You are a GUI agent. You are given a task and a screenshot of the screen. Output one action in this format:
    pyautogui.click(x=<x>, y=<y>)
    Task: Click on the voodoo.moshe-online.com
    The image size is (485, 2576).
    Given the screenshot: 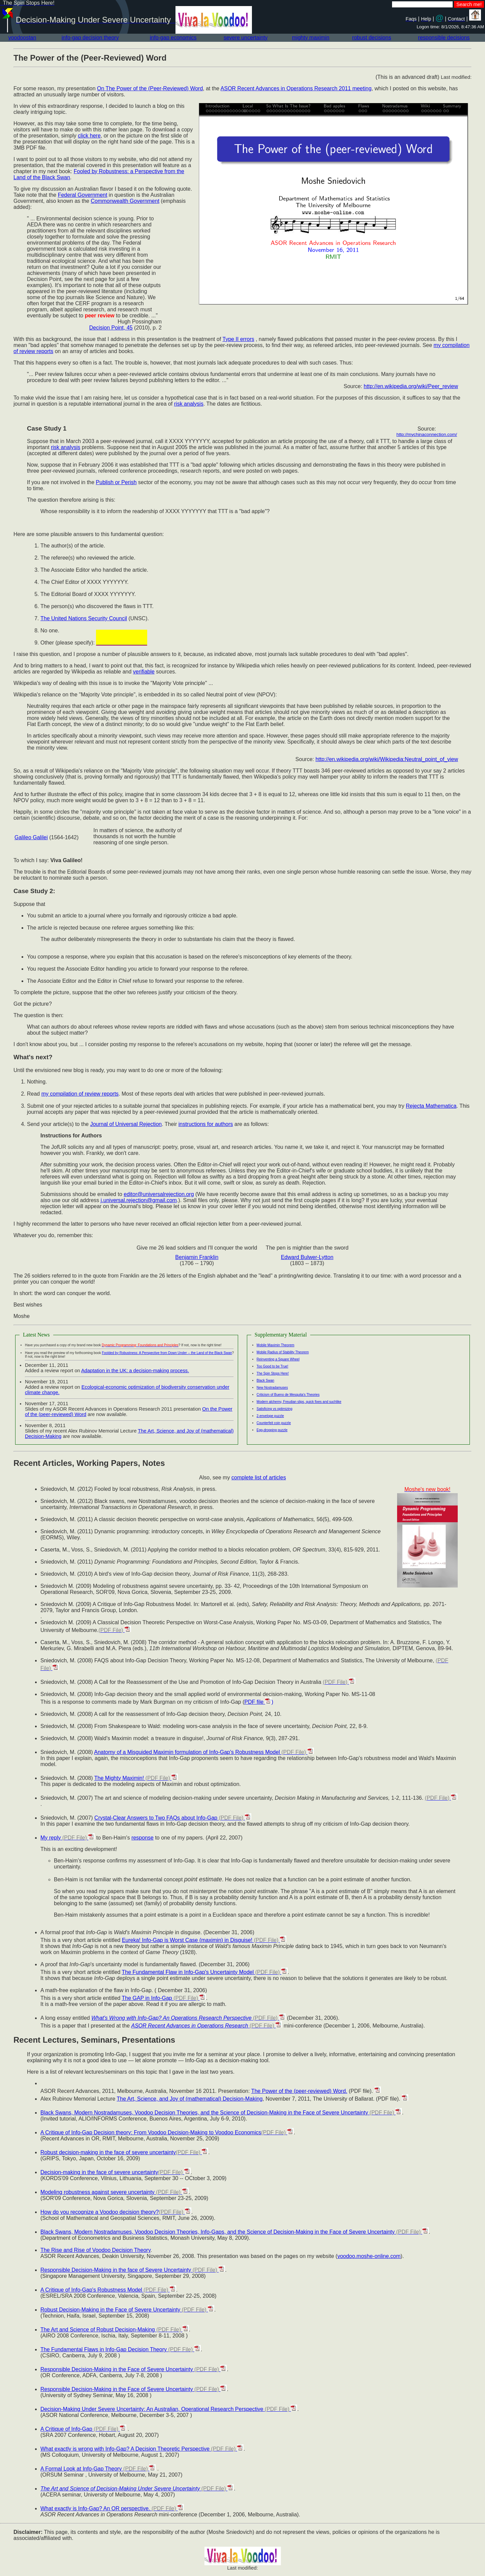 What is the action you would take?
    pyautogui.click(x=369, y=2256)
    